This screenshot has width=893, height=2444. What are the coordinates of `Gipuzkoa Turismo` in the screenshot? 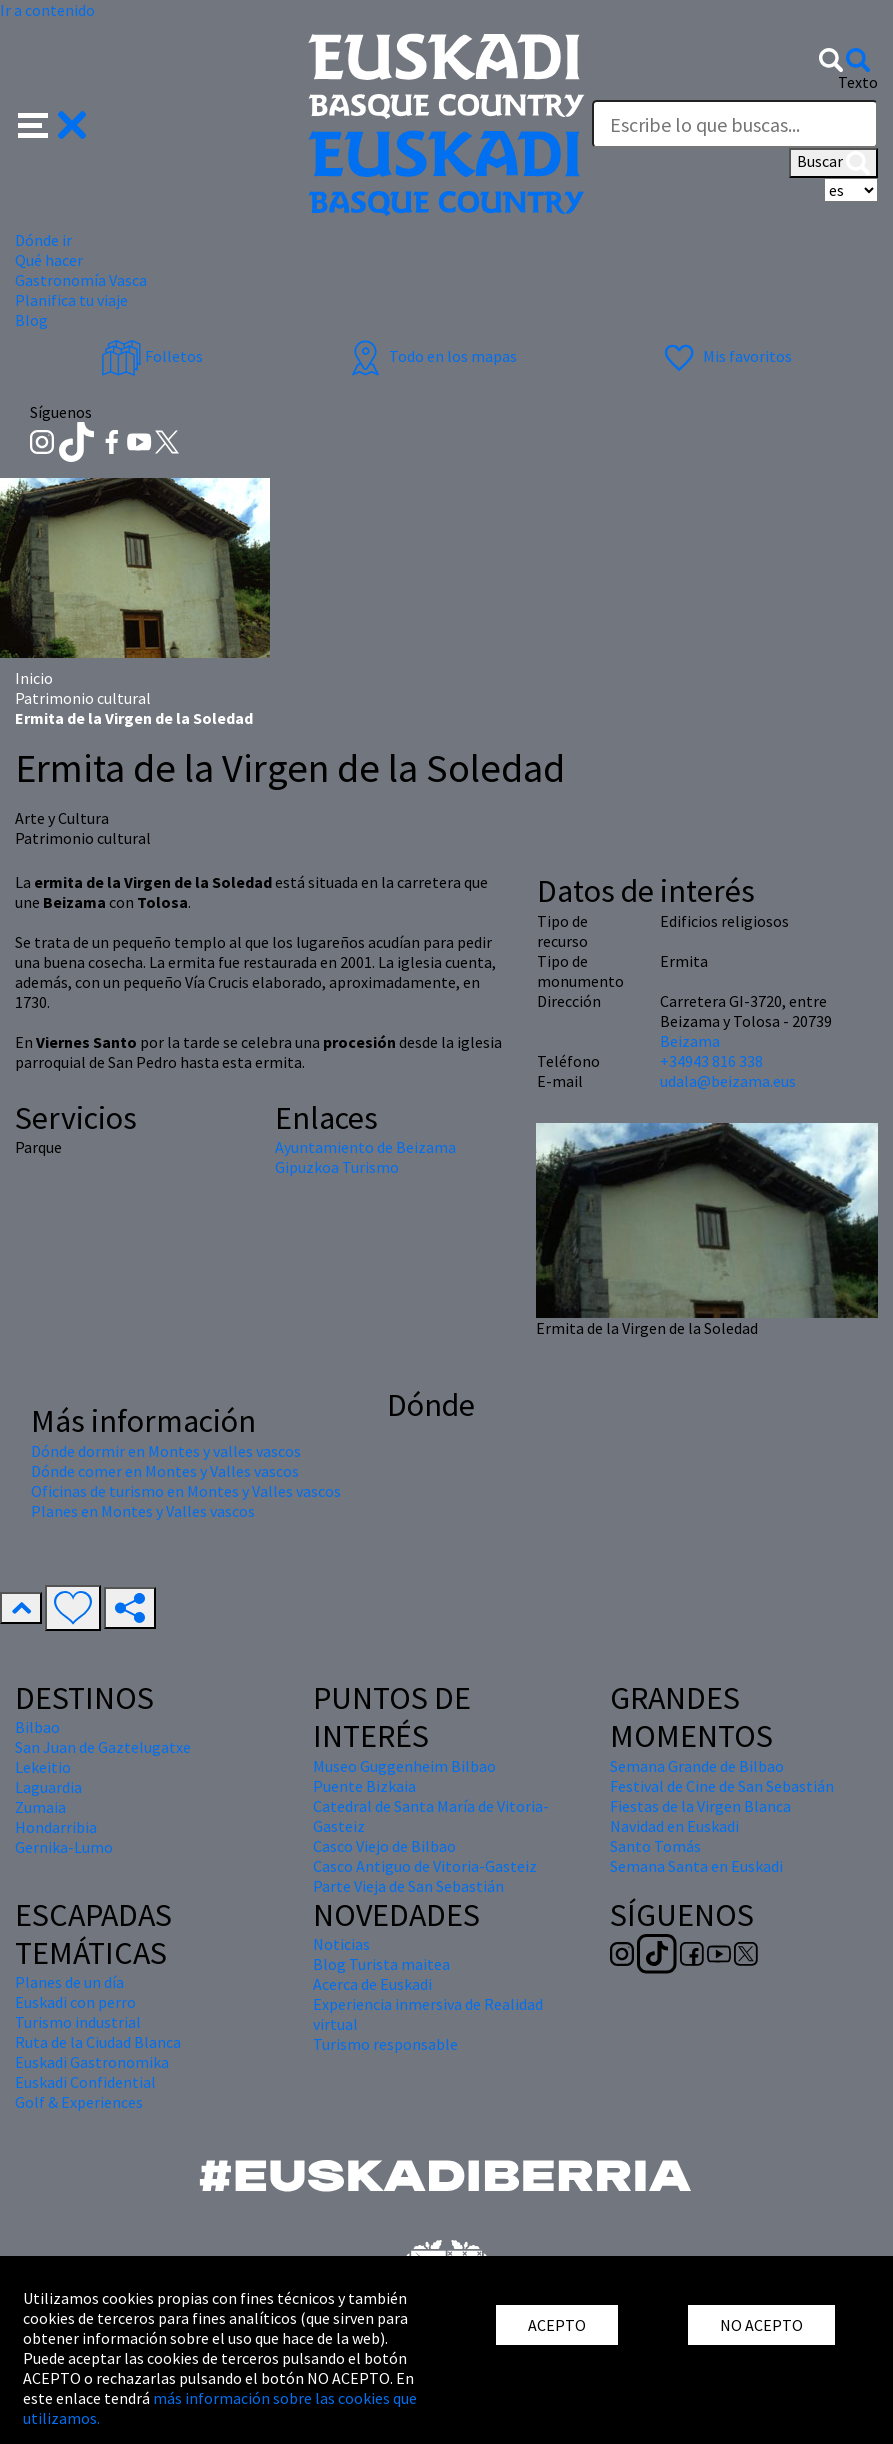 It's located at (337, 1167).